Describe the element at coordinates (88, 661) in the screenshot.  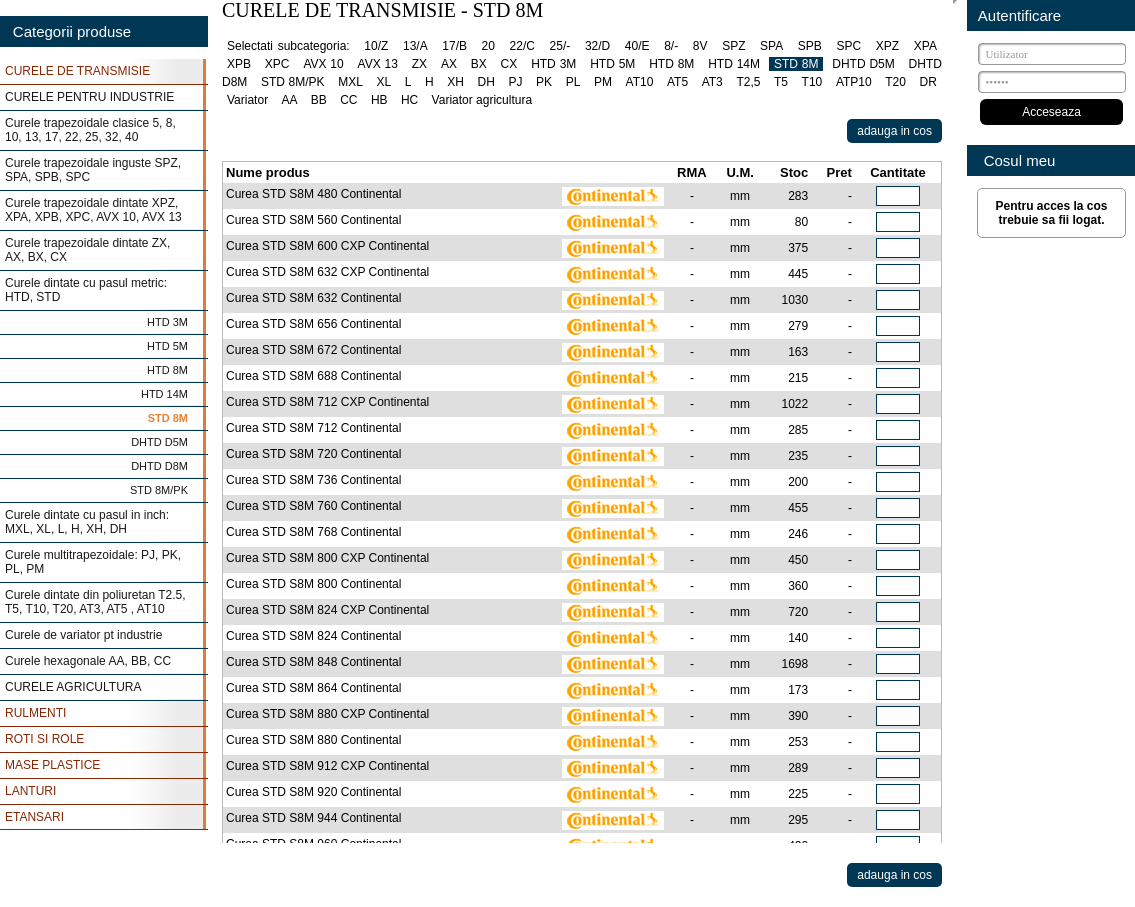
I see `Curele hexagonale AA, BB, CC` at that location.